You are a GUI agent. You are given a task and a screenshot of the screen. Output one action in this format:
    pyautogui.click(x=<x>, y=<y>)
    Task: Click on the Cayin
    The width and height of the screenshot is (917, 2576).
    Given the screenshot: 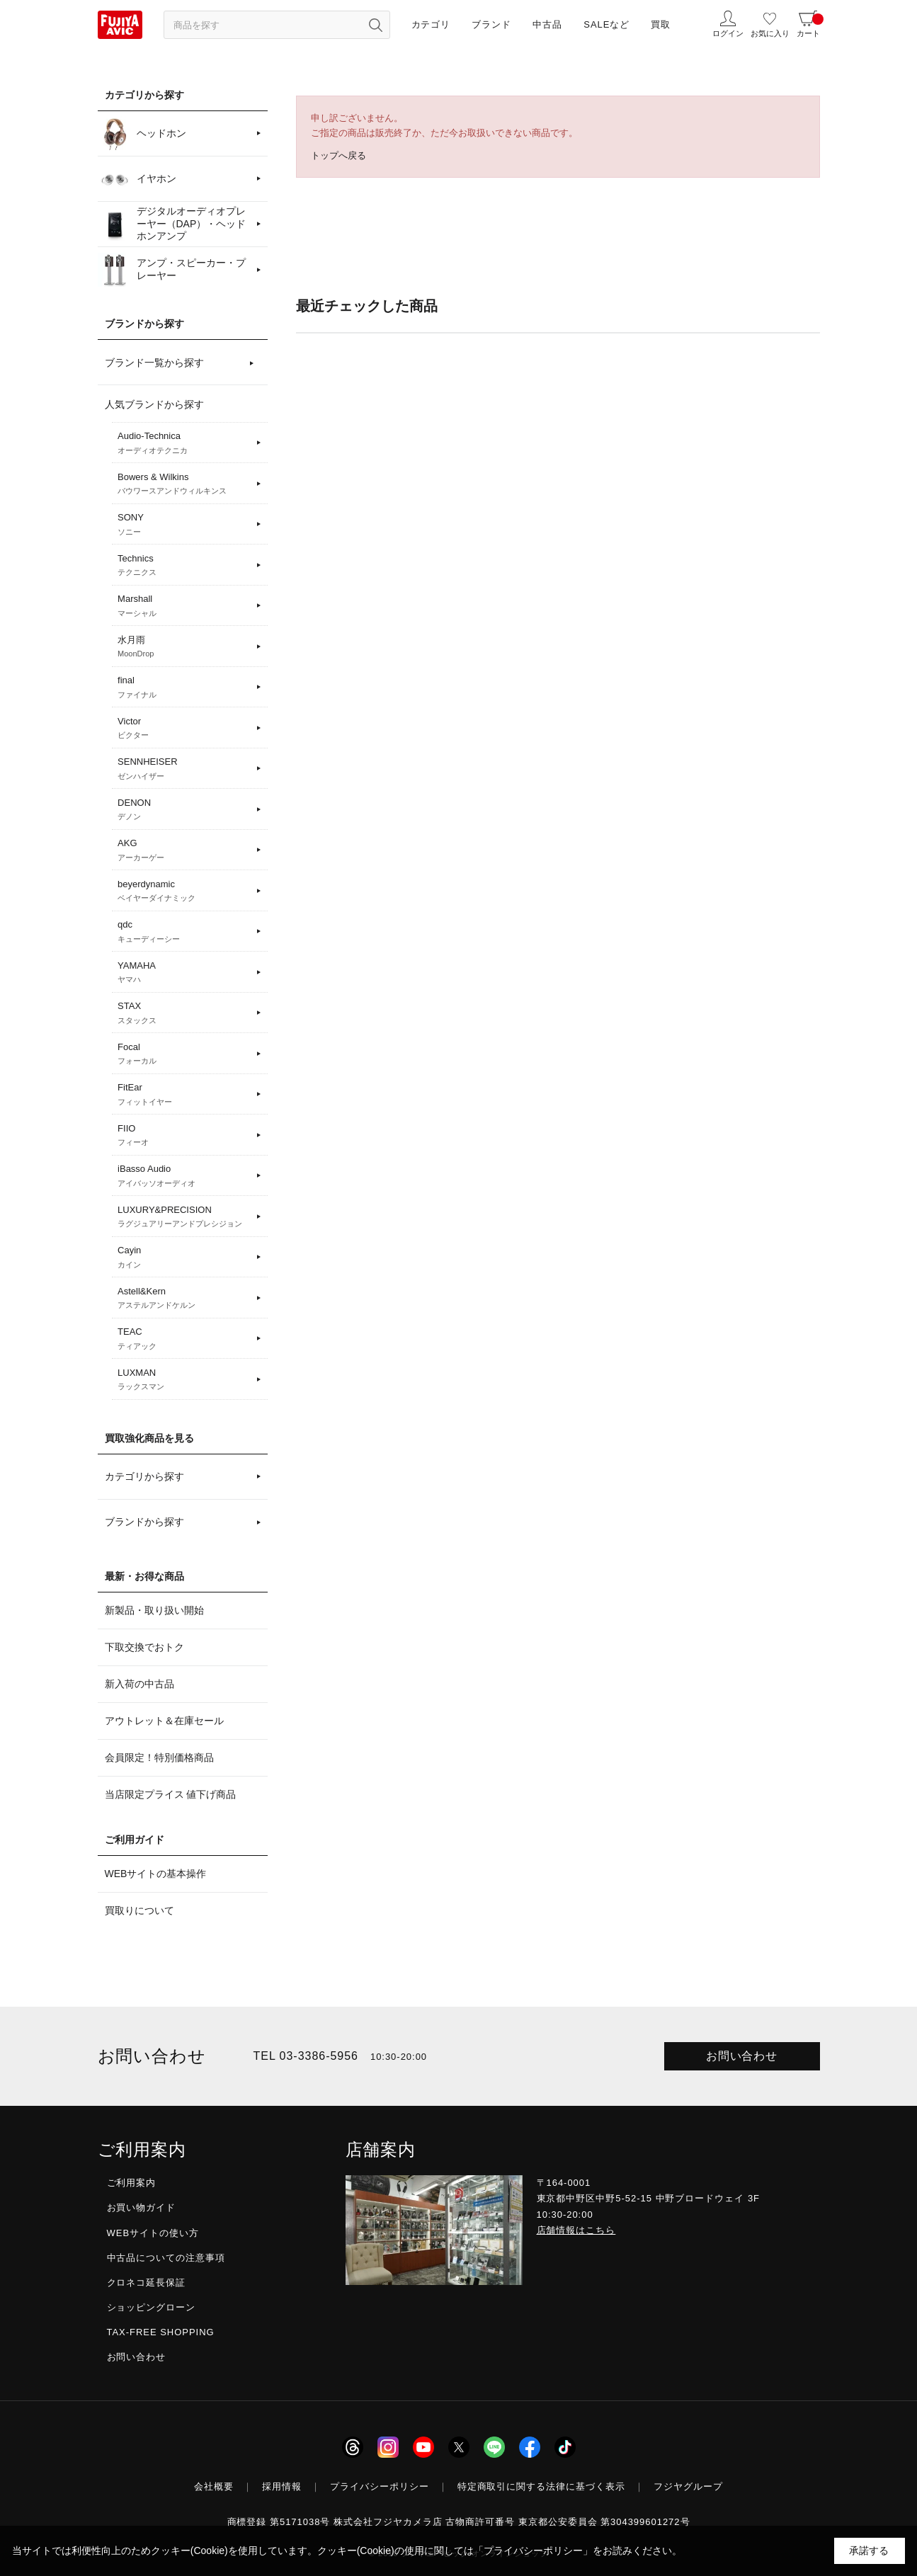 What is the action you would take?
    pyautogui.click(x=184, y=1257)
    